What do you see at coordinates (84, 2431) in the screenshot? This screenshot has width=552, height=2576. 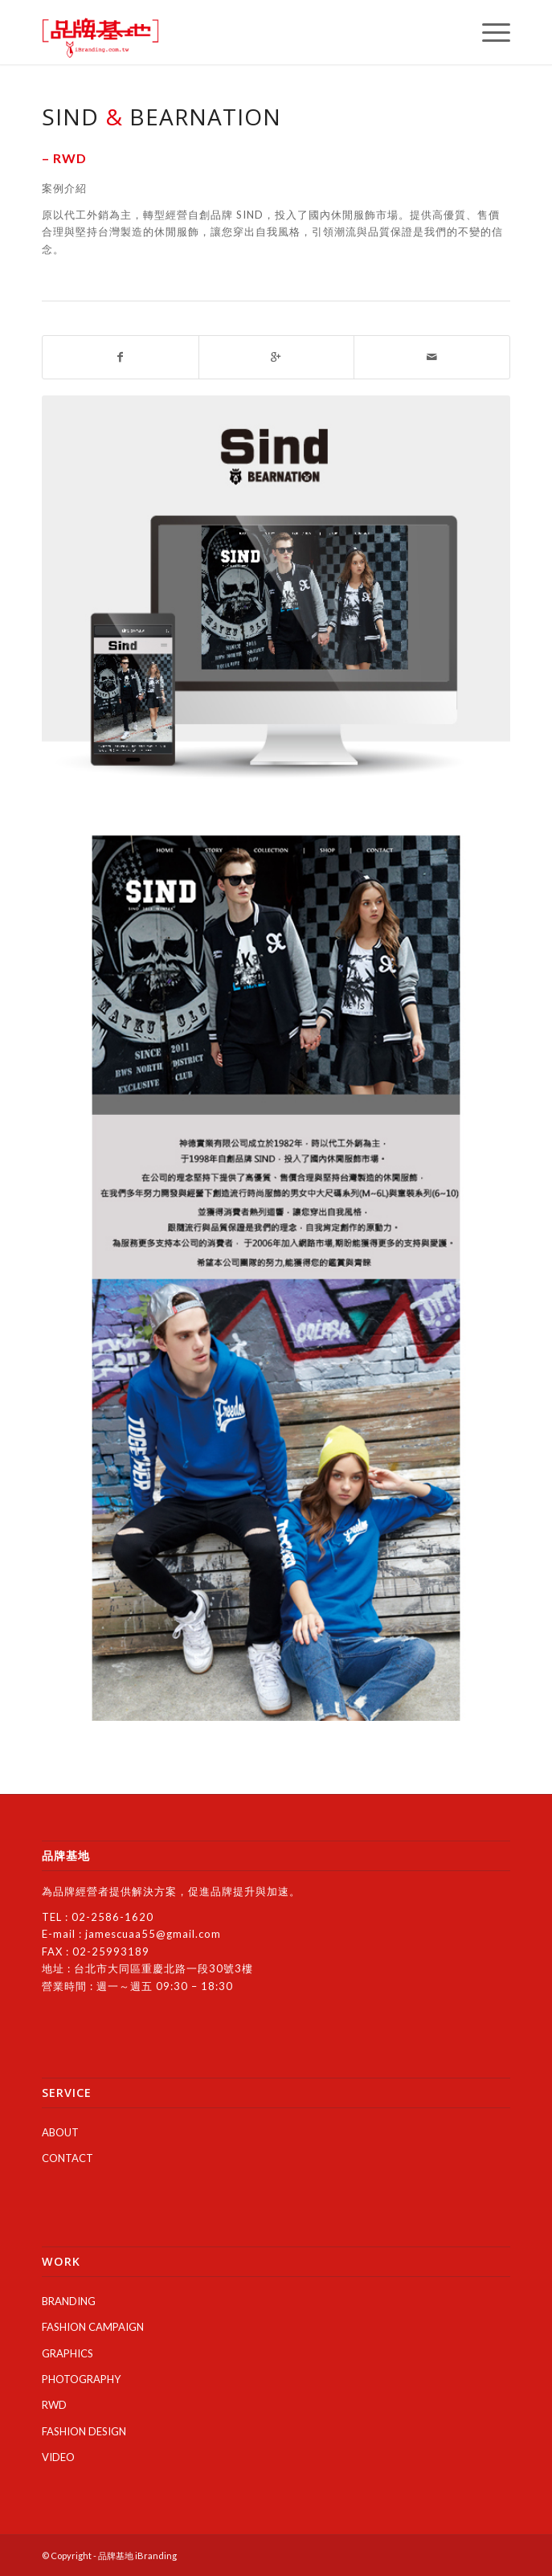 I see `FASHION DESIGN` at bounding box center [84, 2431].